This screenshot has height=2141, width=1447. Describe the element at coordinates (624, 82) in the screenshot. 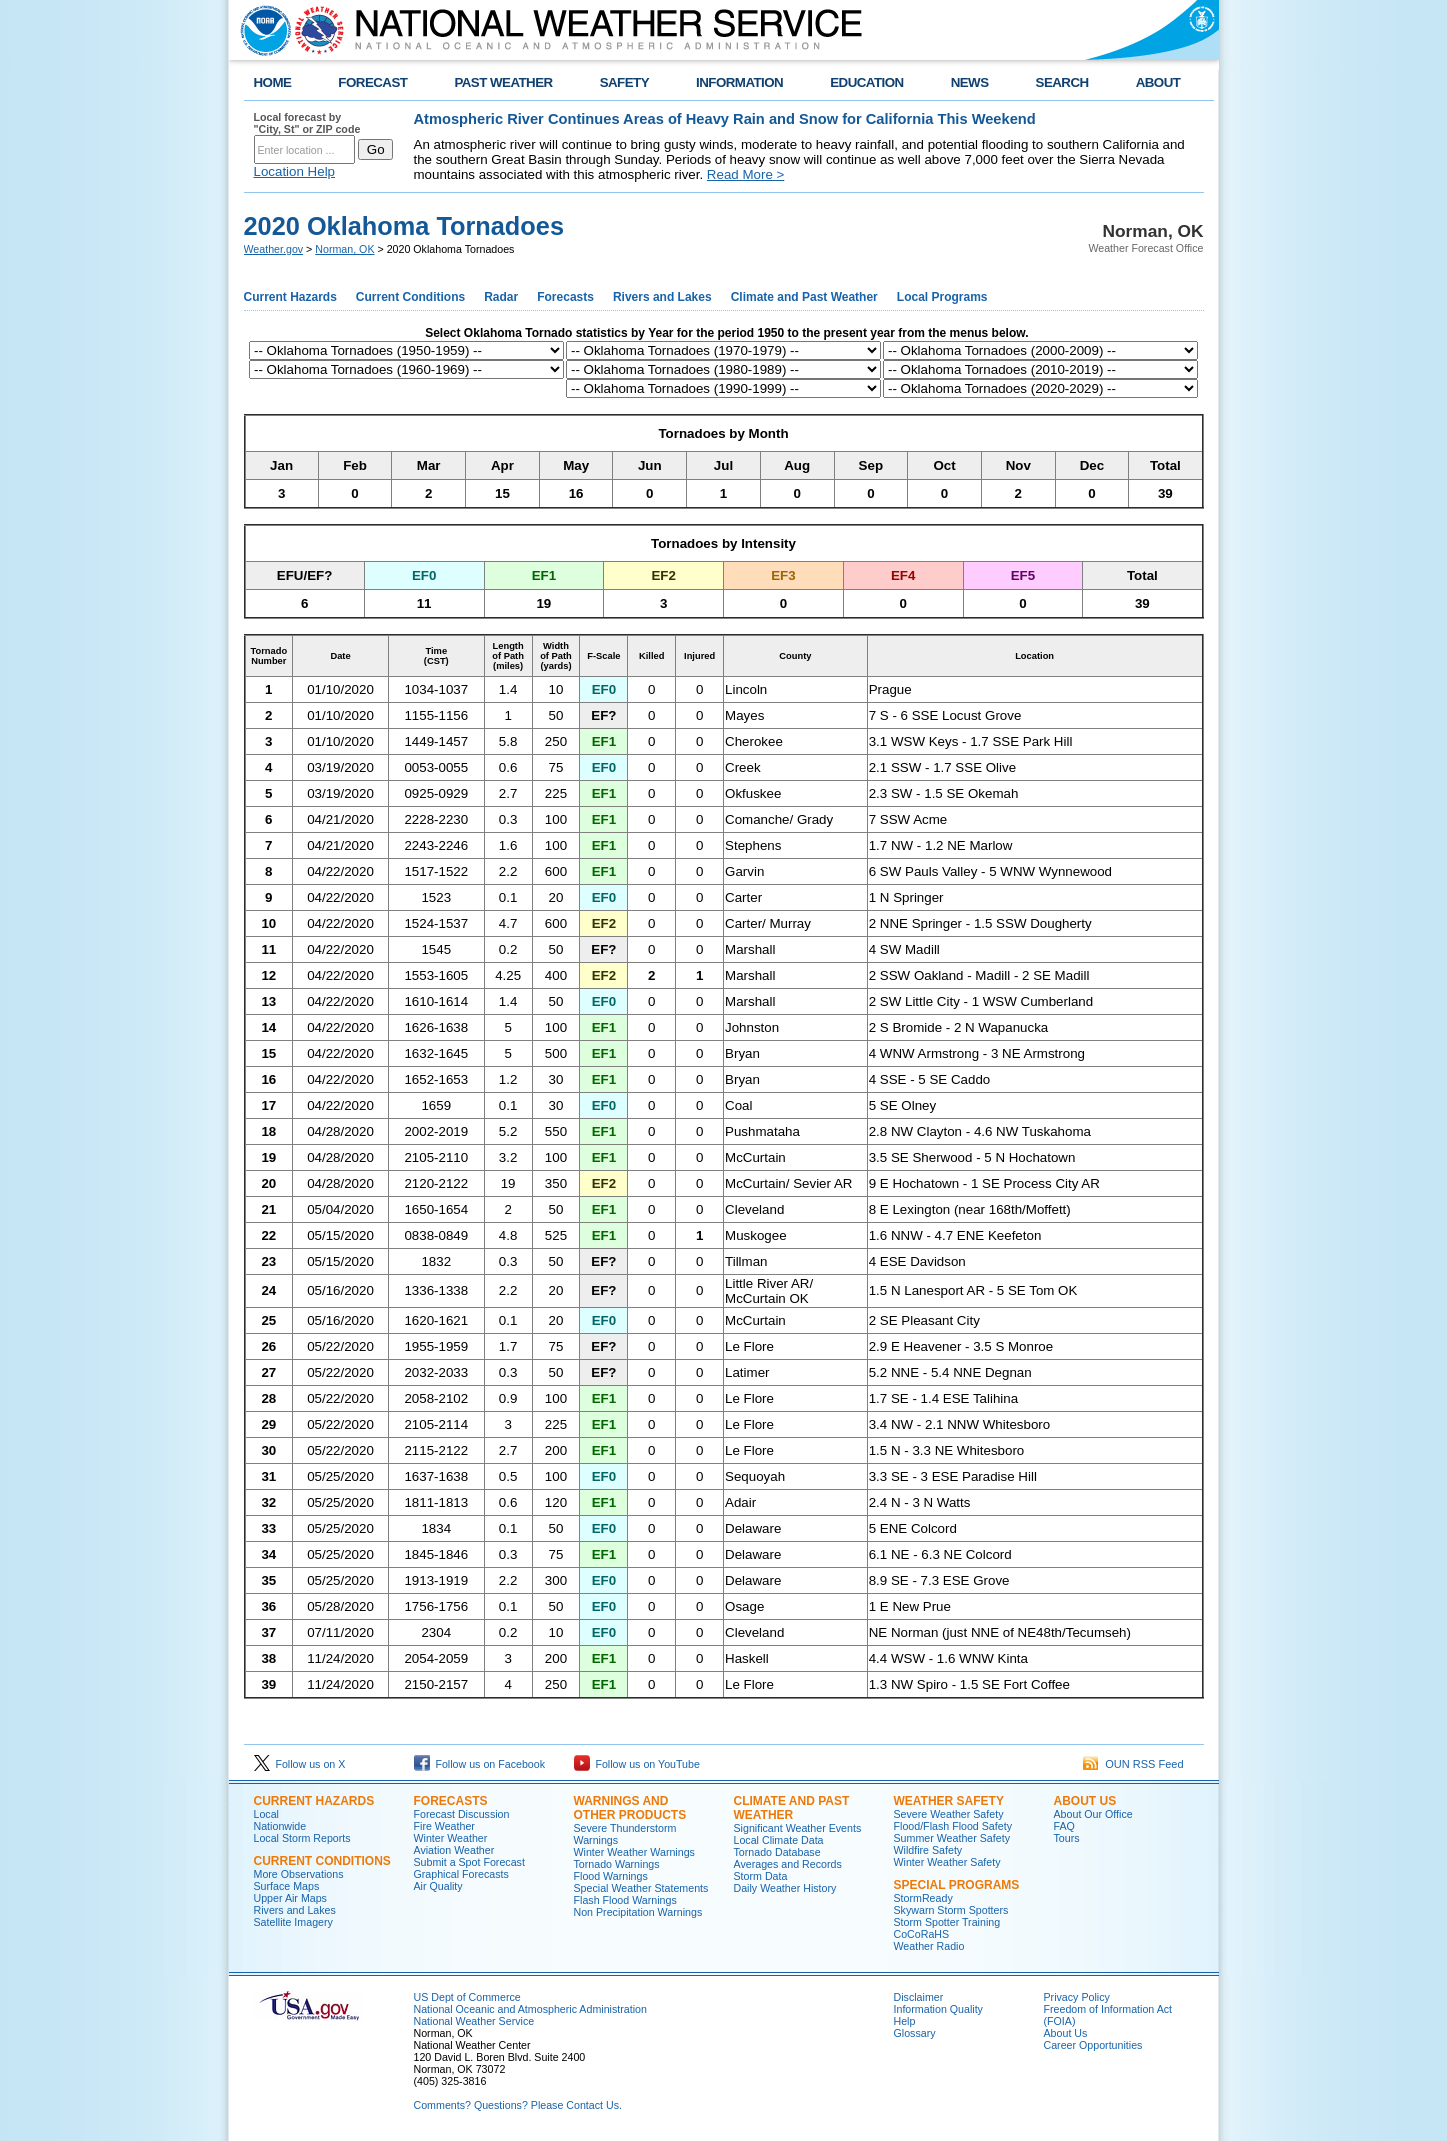

I see `SAFETY` at that location.